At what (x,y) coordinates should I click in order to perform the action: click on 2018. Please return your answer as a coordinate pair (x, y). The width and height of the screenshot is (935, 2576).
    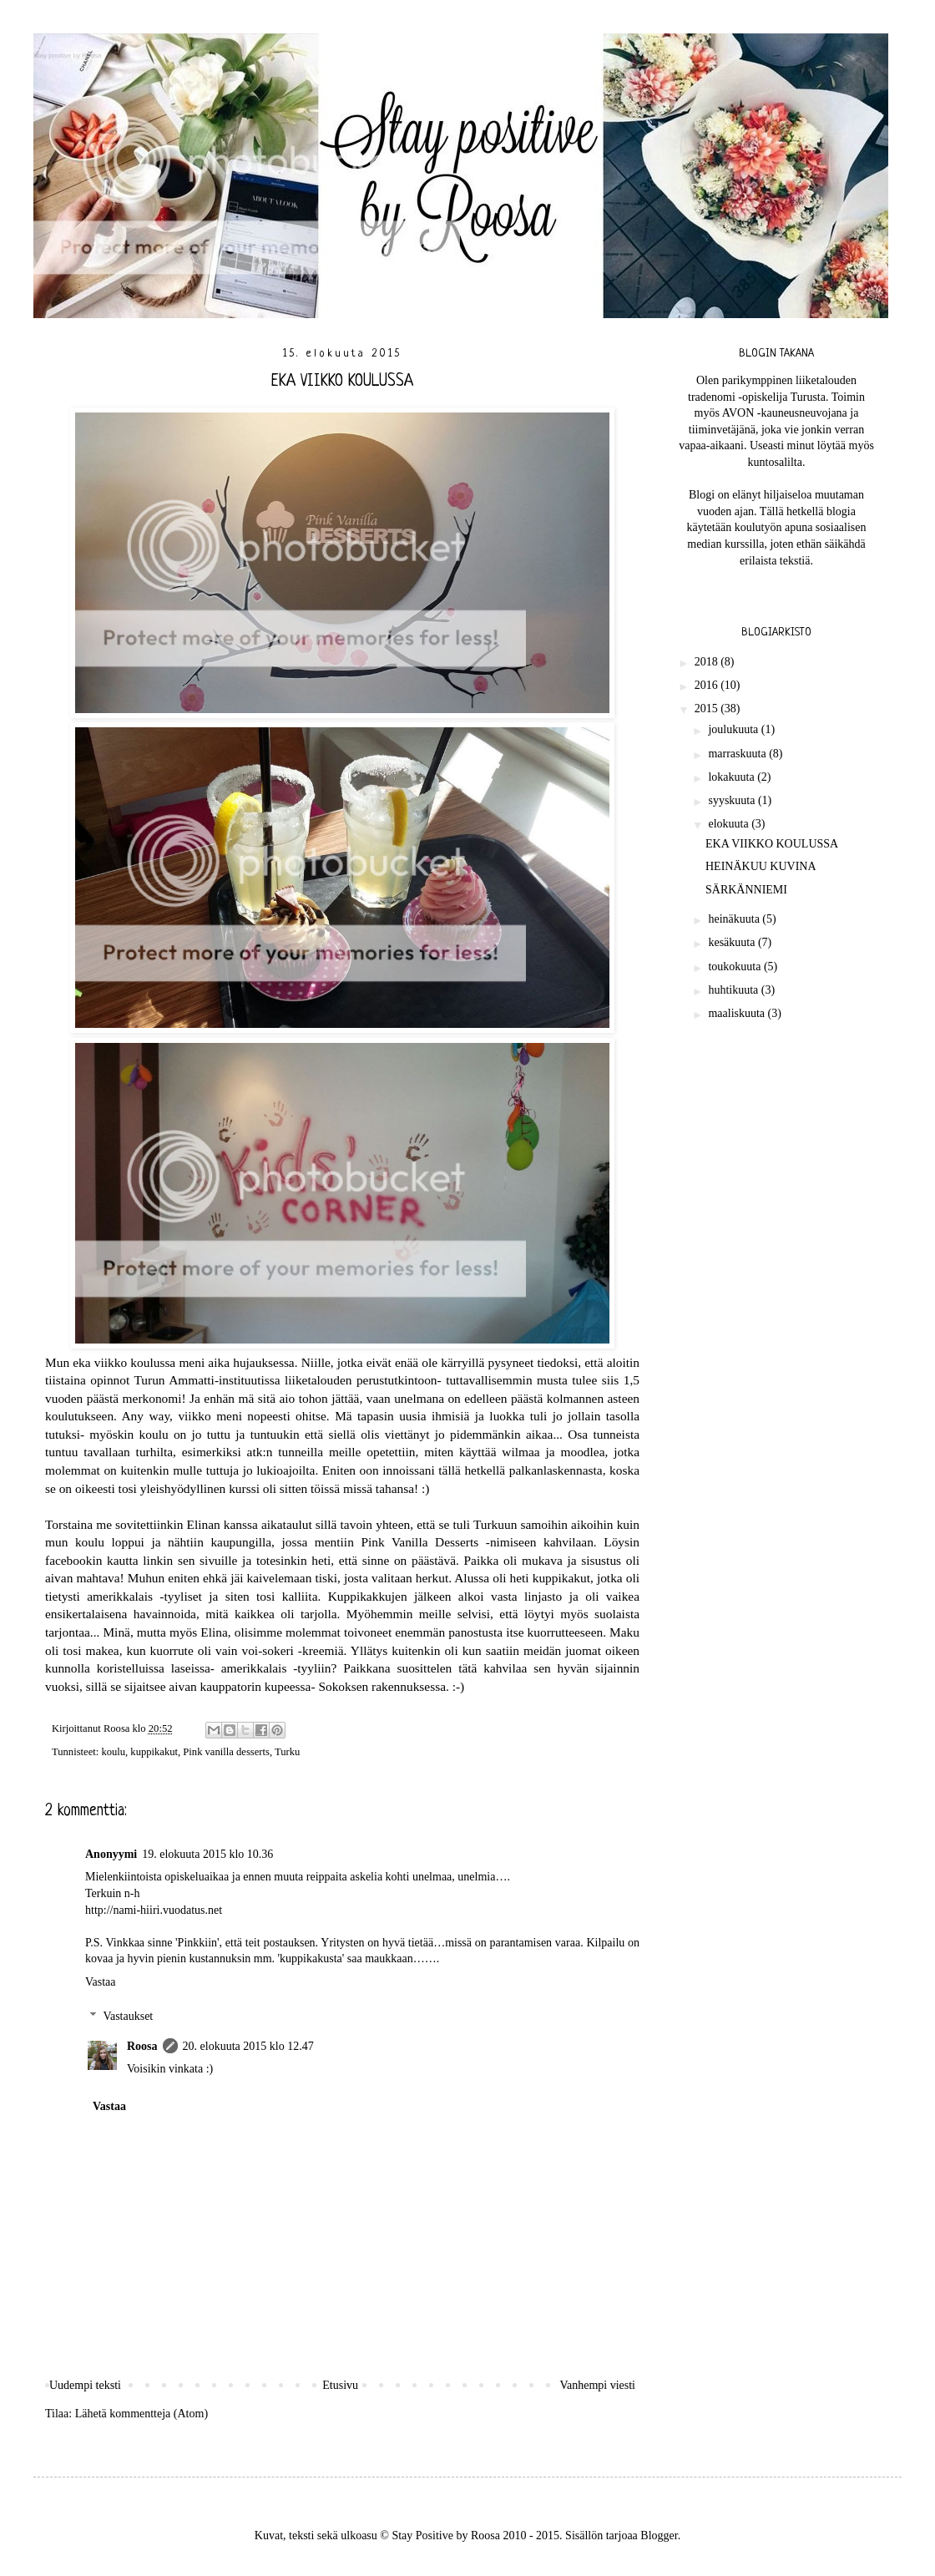
    Looking at the image, I should click on (708, 661).